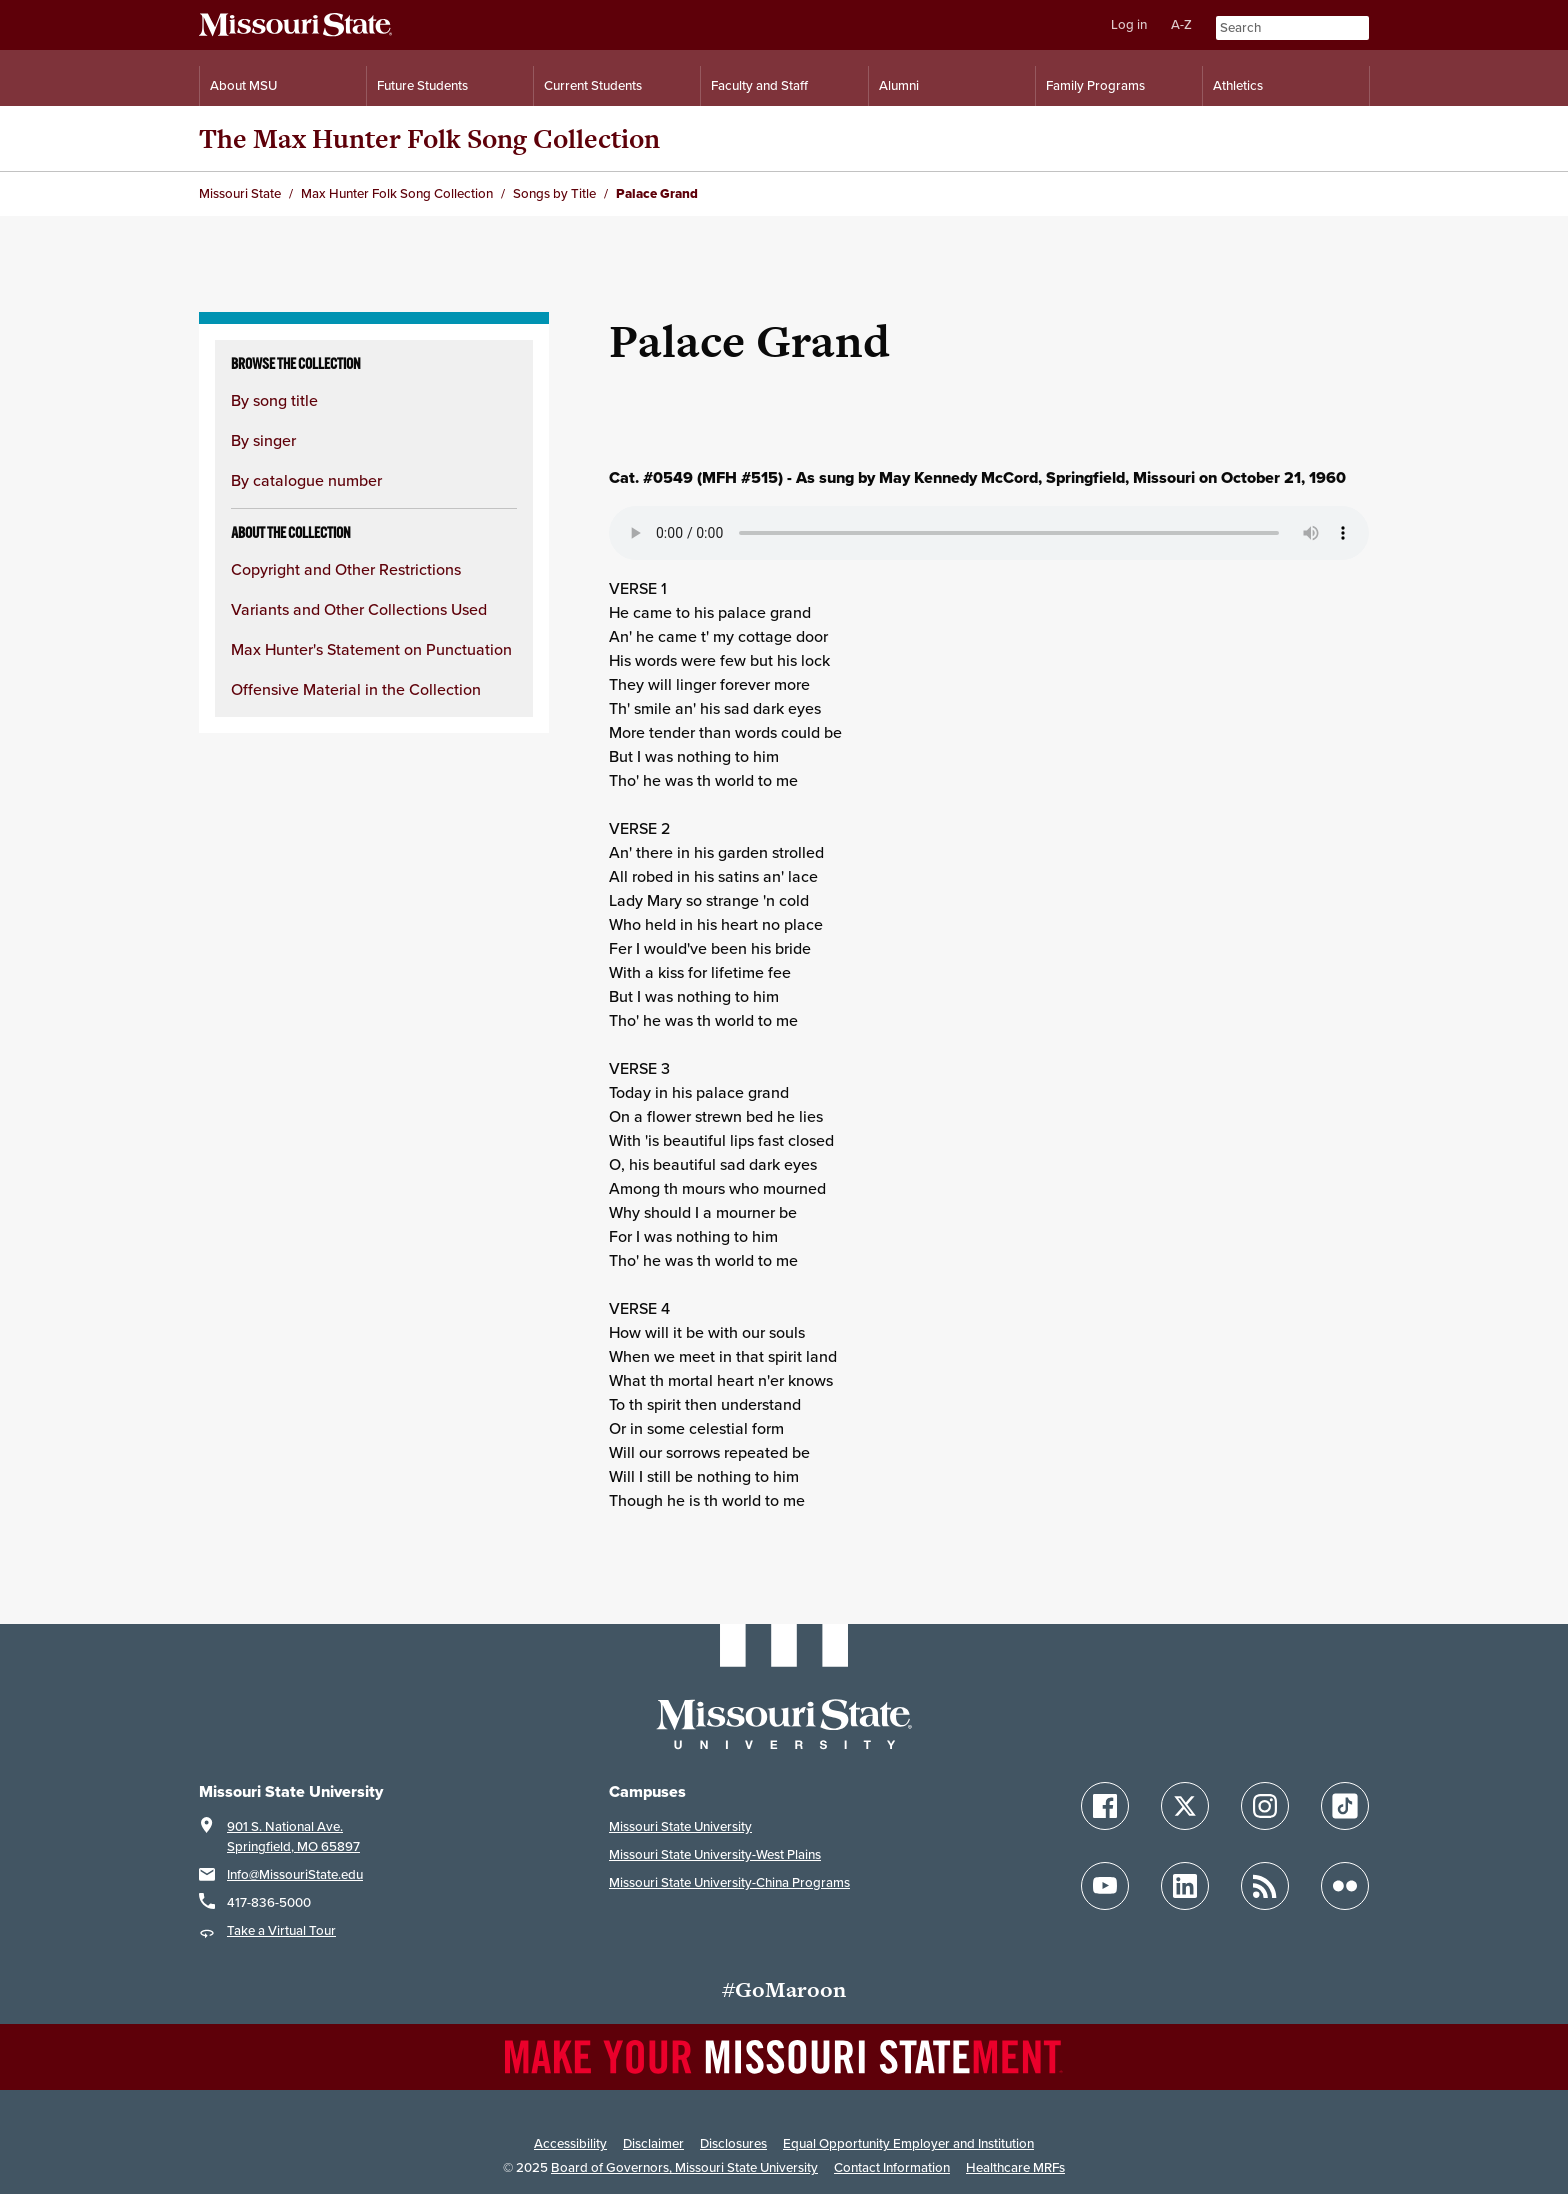 The height and width of the screenshot is (2194, 1568). What do you see at coordinates (653, 2143) in the screenshot?
I see `Disclaimer` at bounding box center [653, 2143].